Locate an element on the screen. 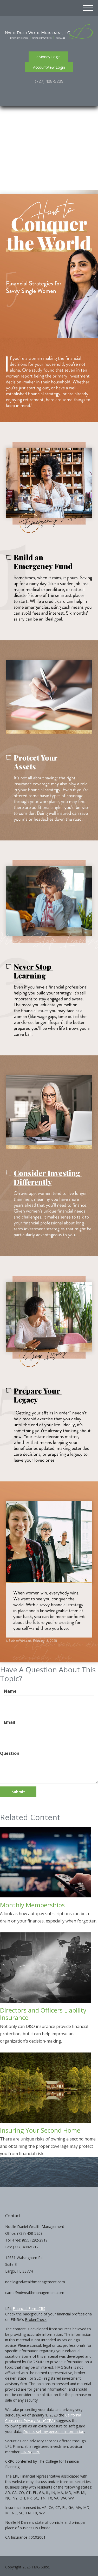  SIPC is located at coordinates (36, 2451).